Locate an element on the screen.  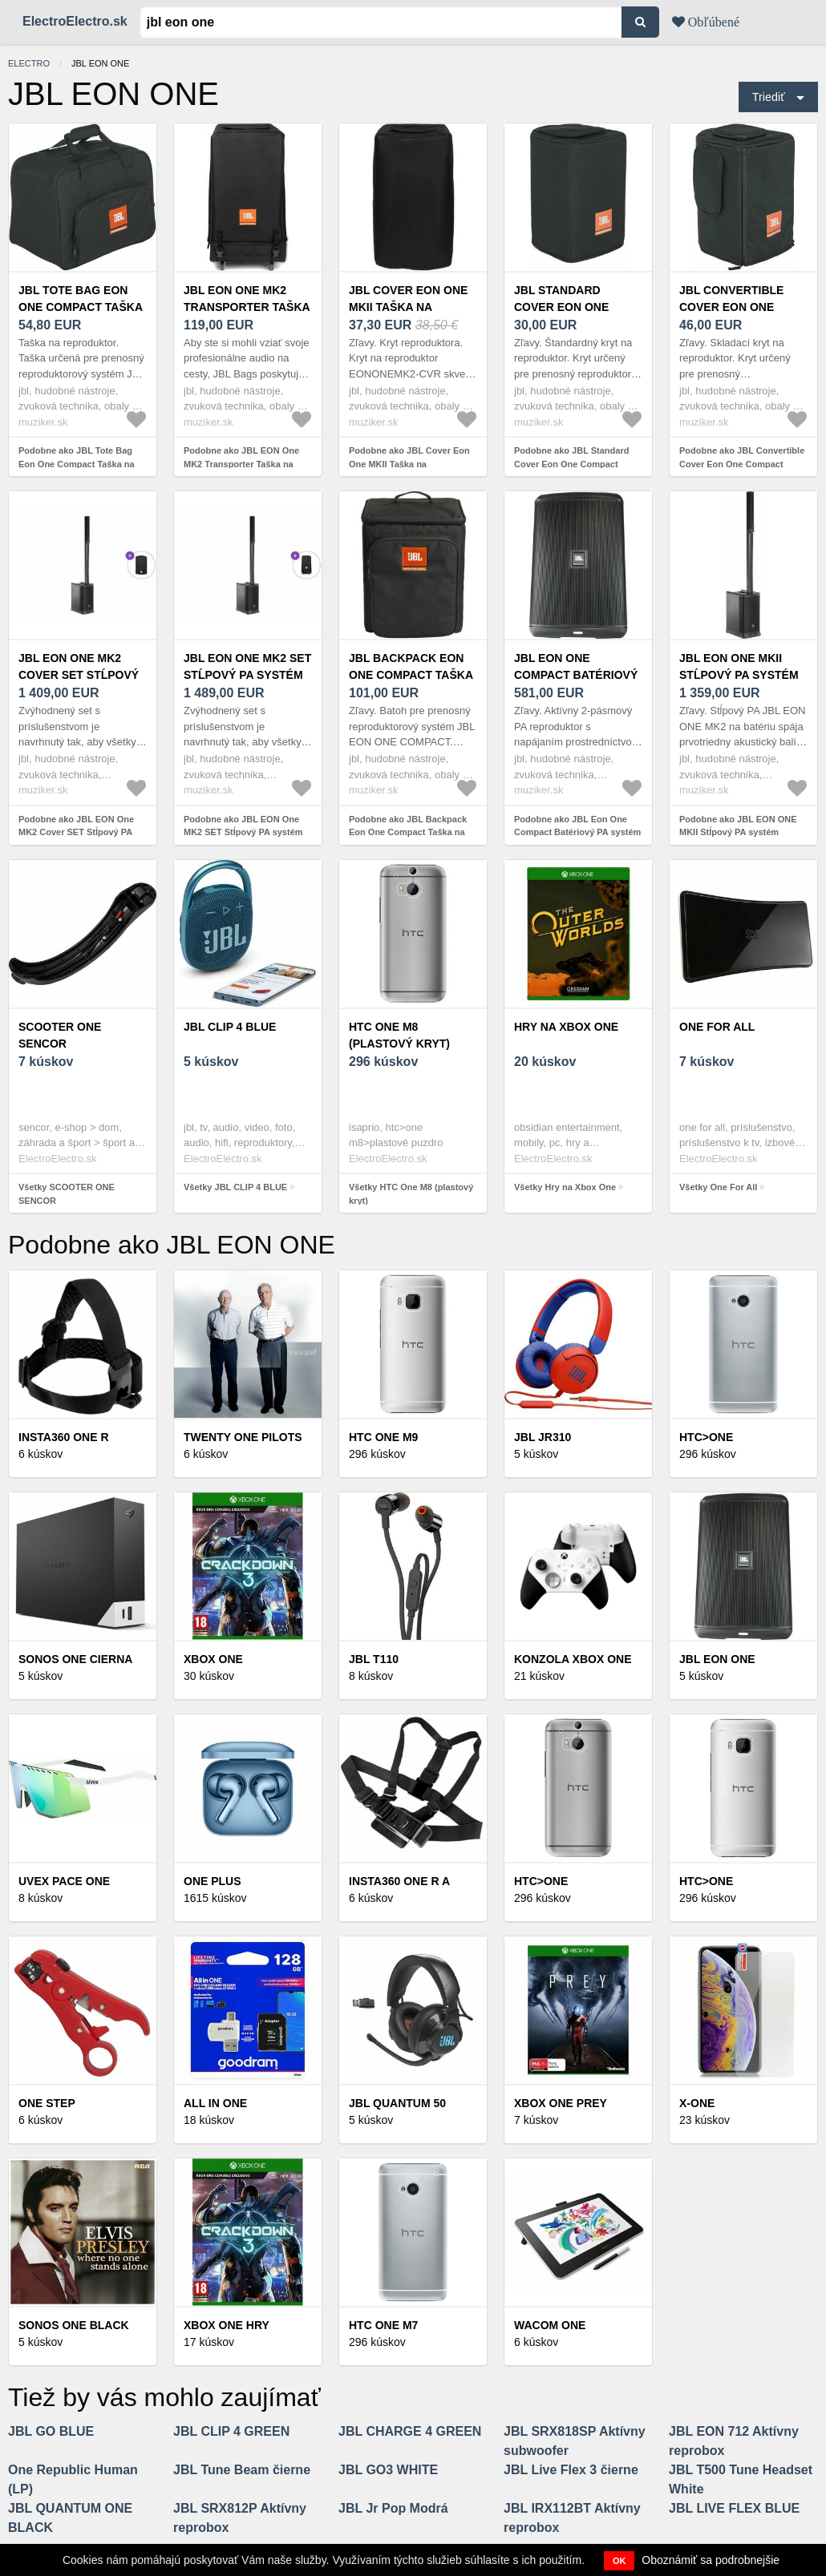
JBL Tote Bag Eon One Compact Taška na reproduktor is located at coordinates (80, 307).